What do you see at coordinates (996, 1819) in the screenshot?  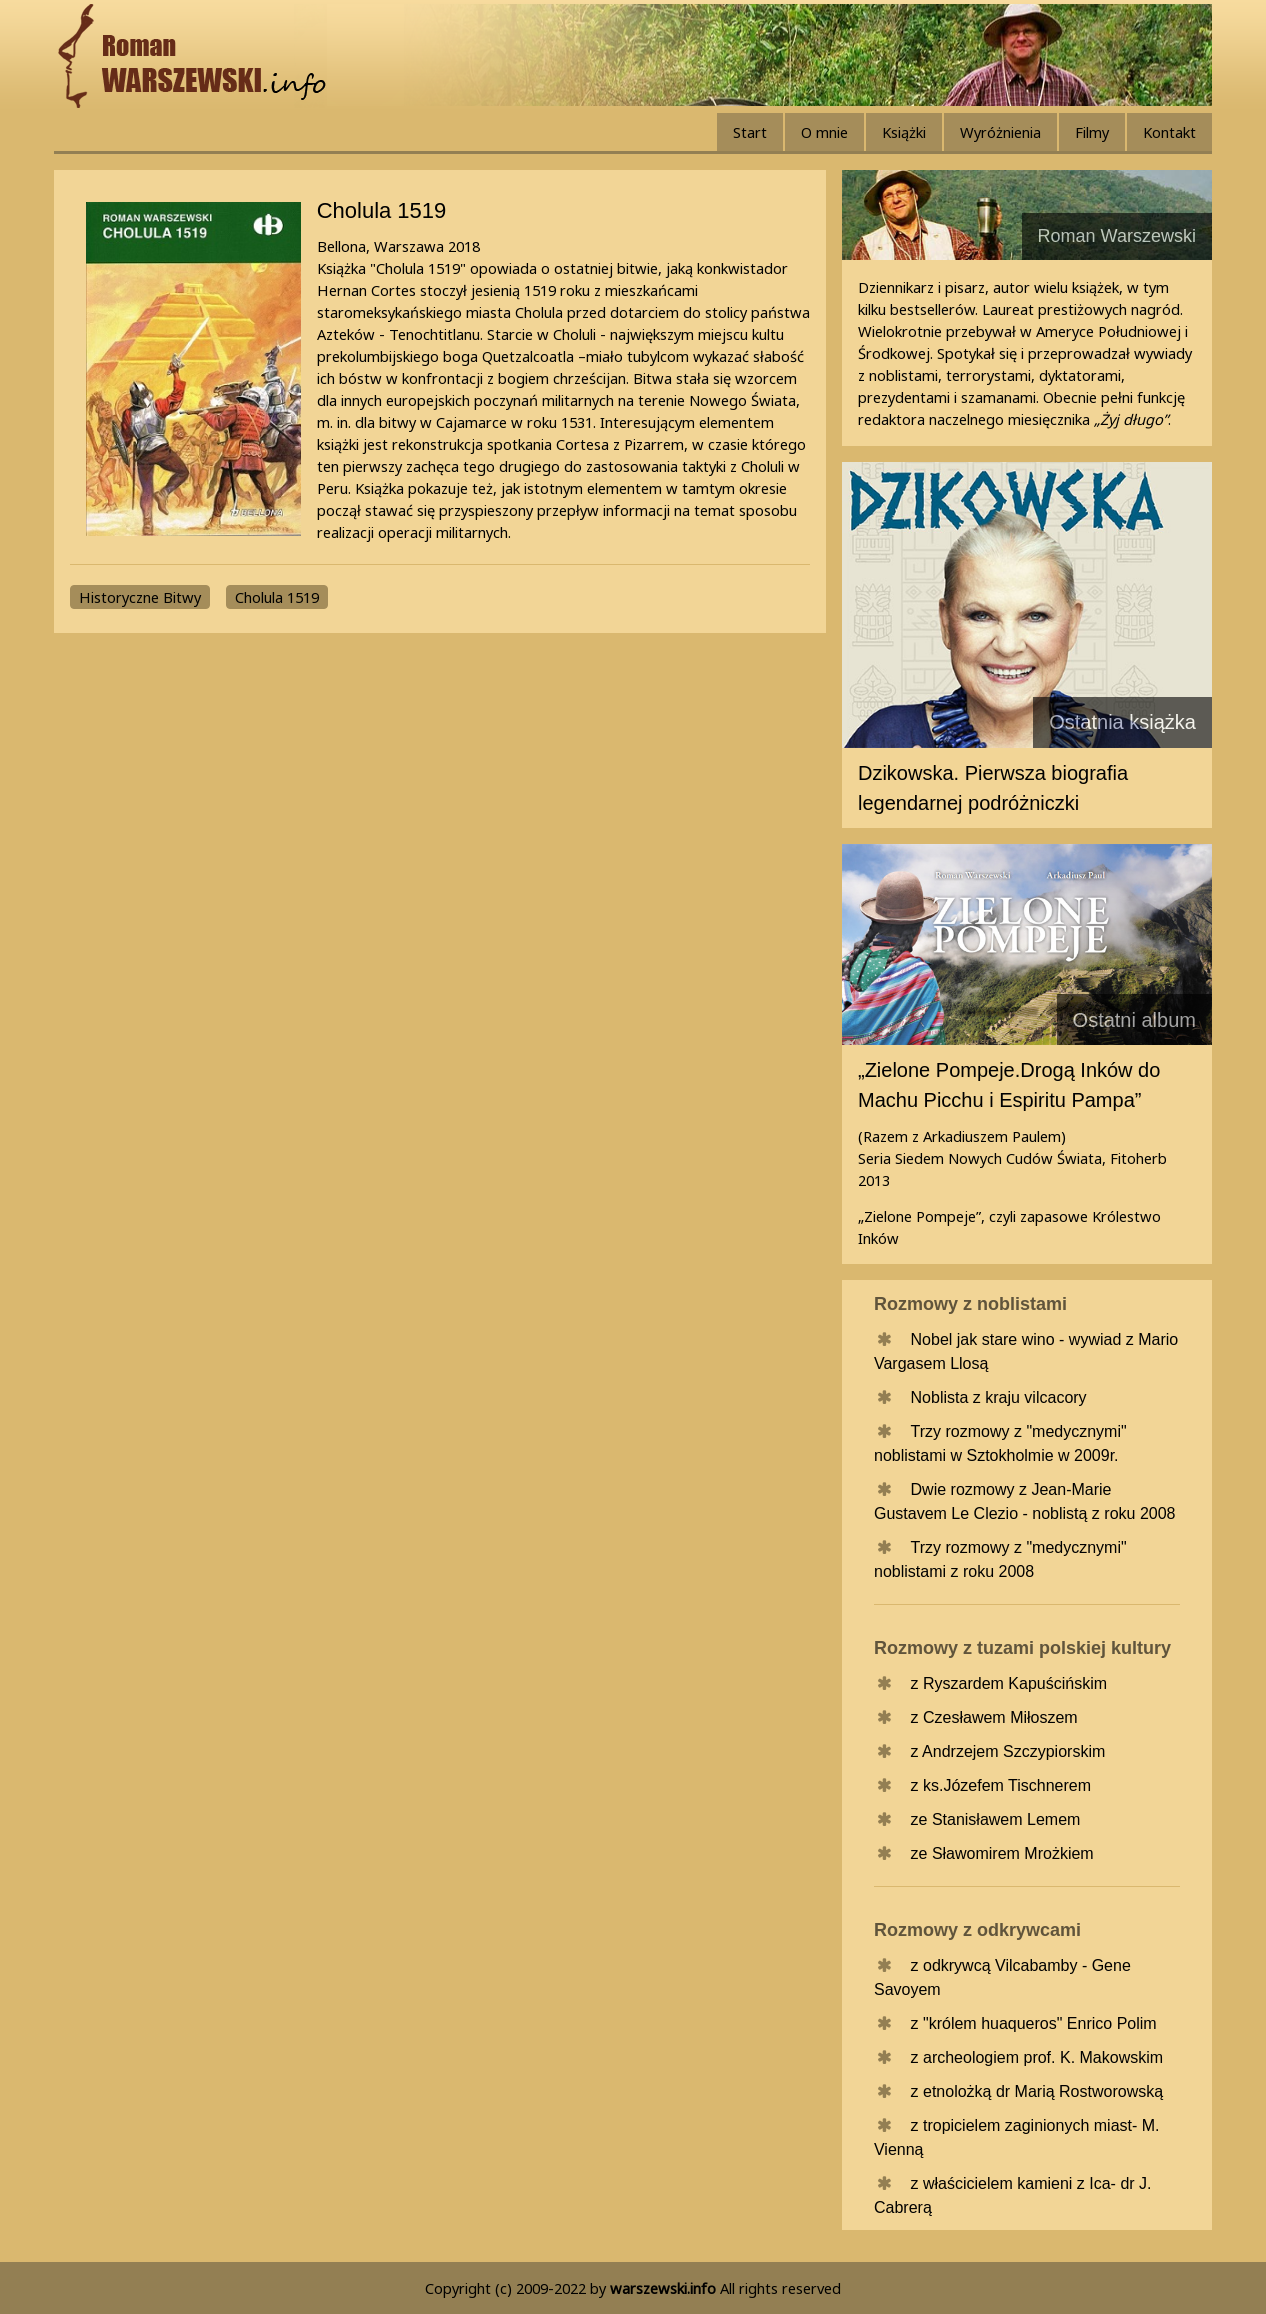 I see `ze Stanisławem Lemem` at bounding box center [996, 1819].